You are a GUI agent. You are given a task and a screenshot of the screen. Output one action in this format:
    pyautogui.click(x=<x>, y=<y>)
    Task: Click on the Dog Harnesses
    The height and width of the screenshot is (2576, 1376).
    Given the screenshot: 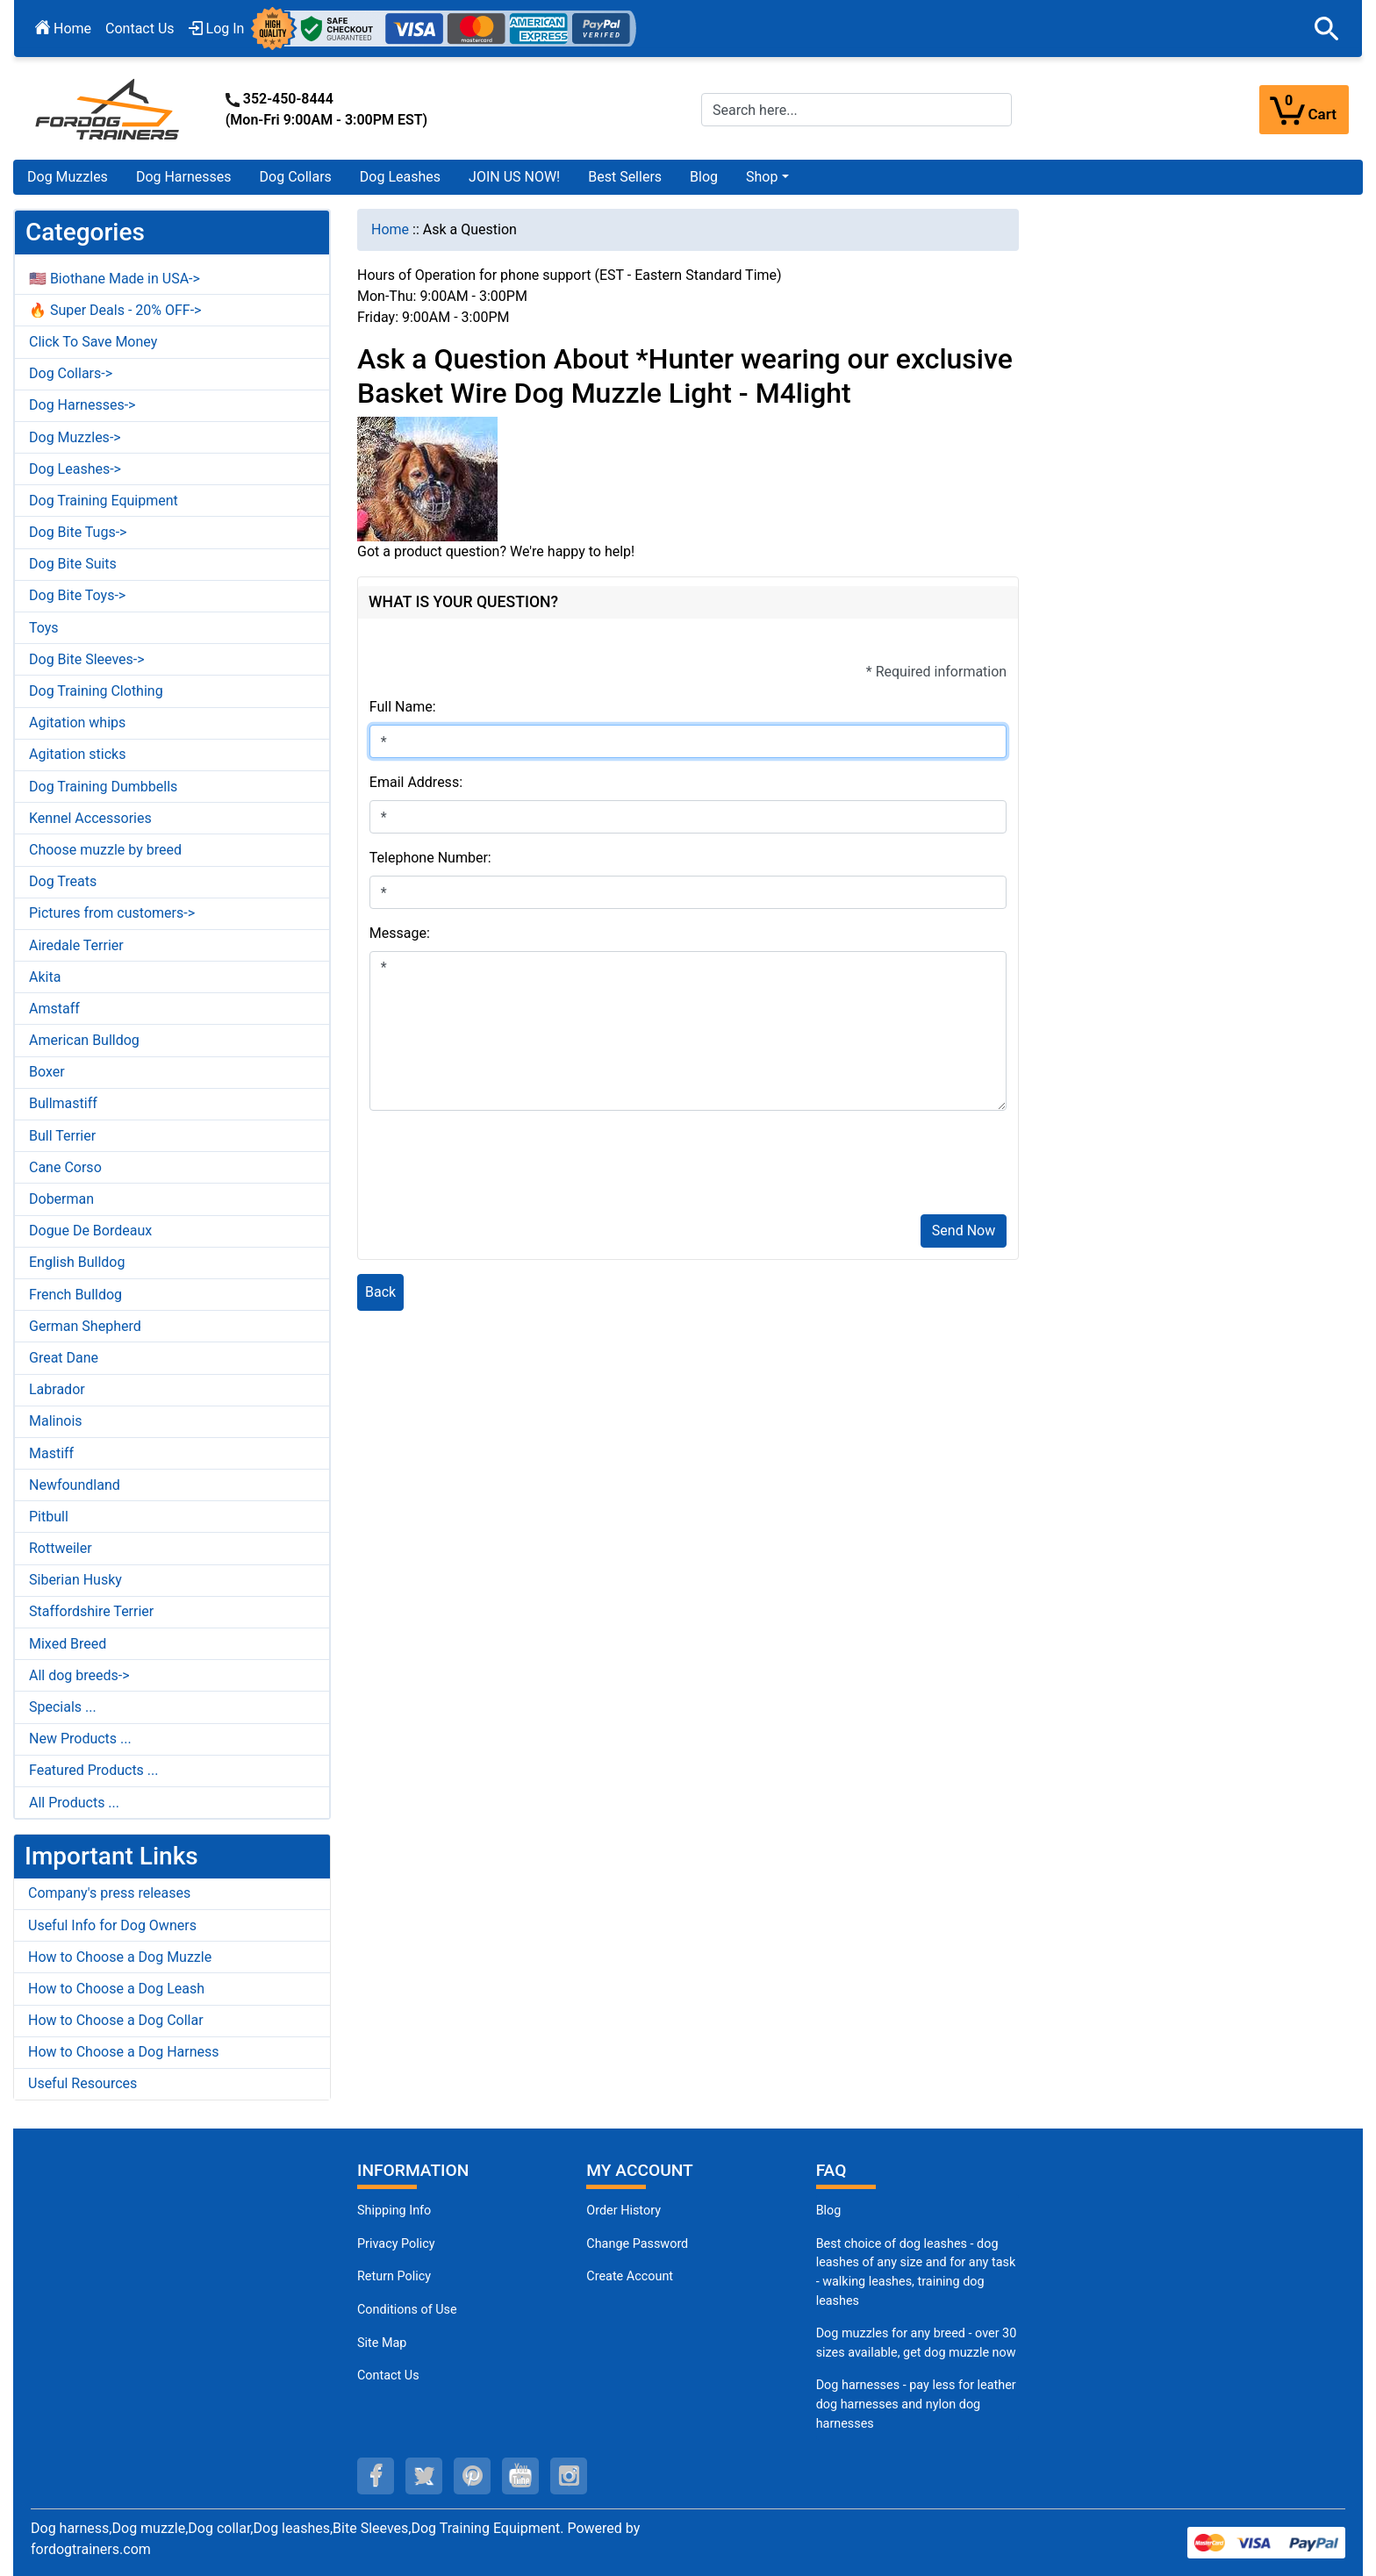 What is the action you would take?
    pyautogui.click(x=184, y=176)
    